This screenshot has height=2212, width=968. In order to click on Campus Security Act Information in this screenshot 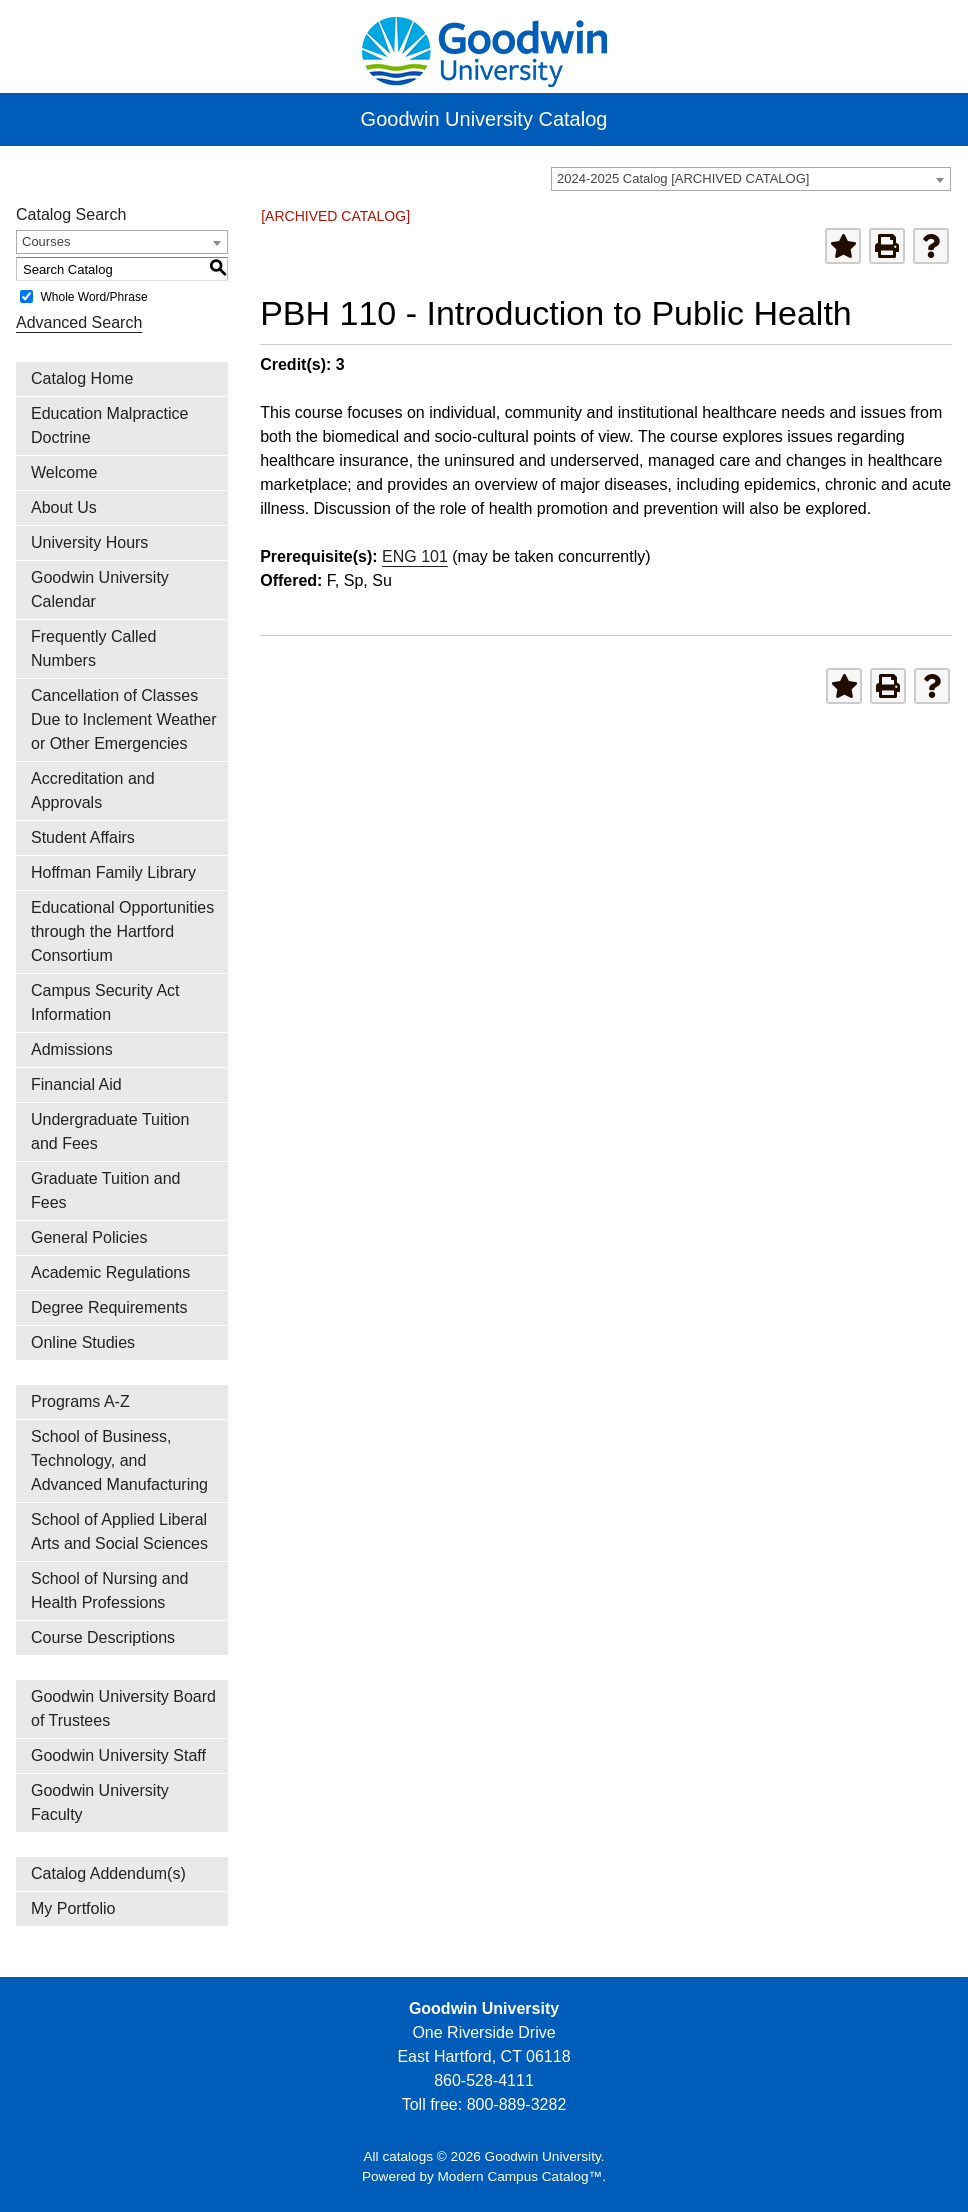, I will do `click(105, 1002)`.